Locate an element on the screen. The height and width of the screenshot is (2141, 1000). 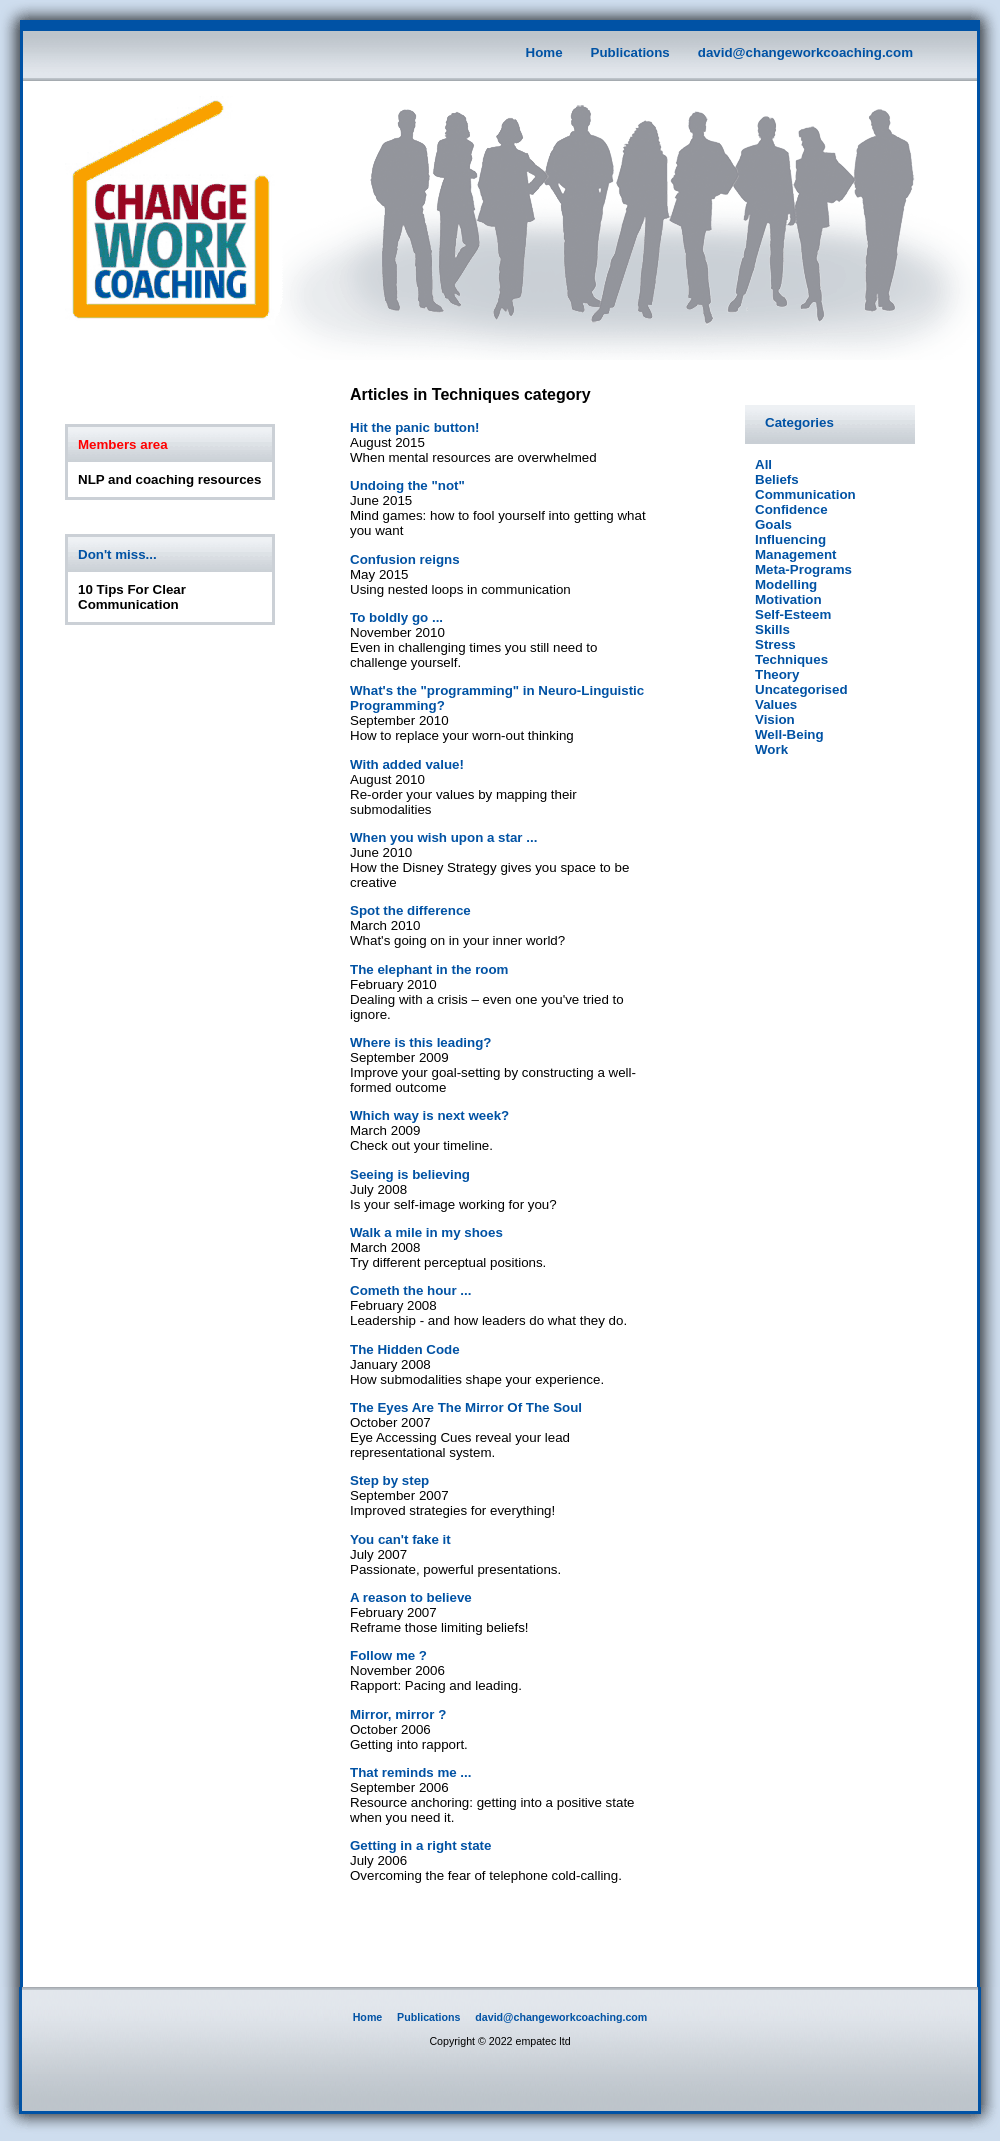
Values is located at coordinates (776, 704).